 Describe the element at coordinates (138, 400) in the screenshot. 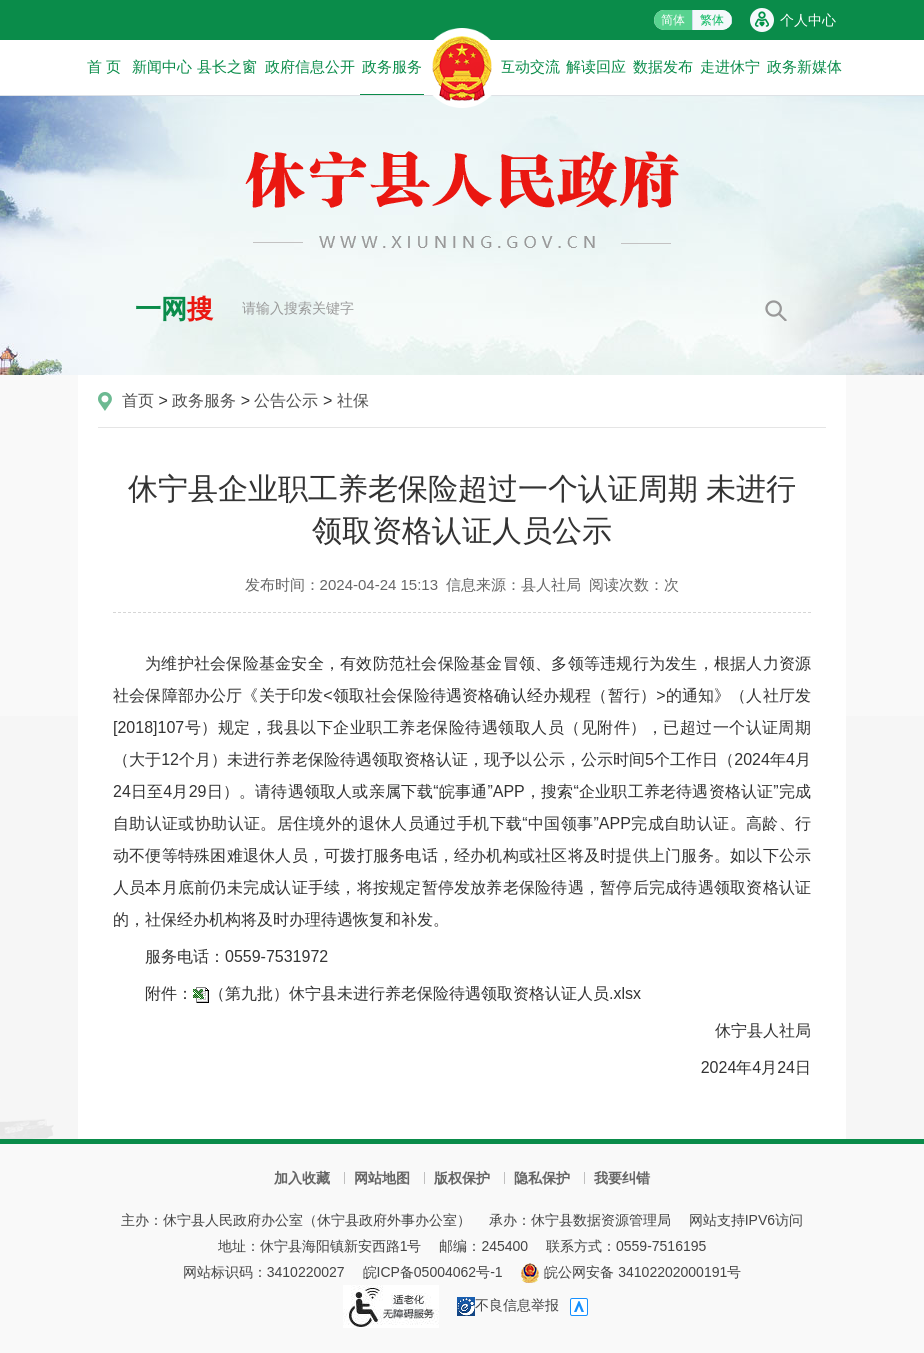

I see `首页` at that location.